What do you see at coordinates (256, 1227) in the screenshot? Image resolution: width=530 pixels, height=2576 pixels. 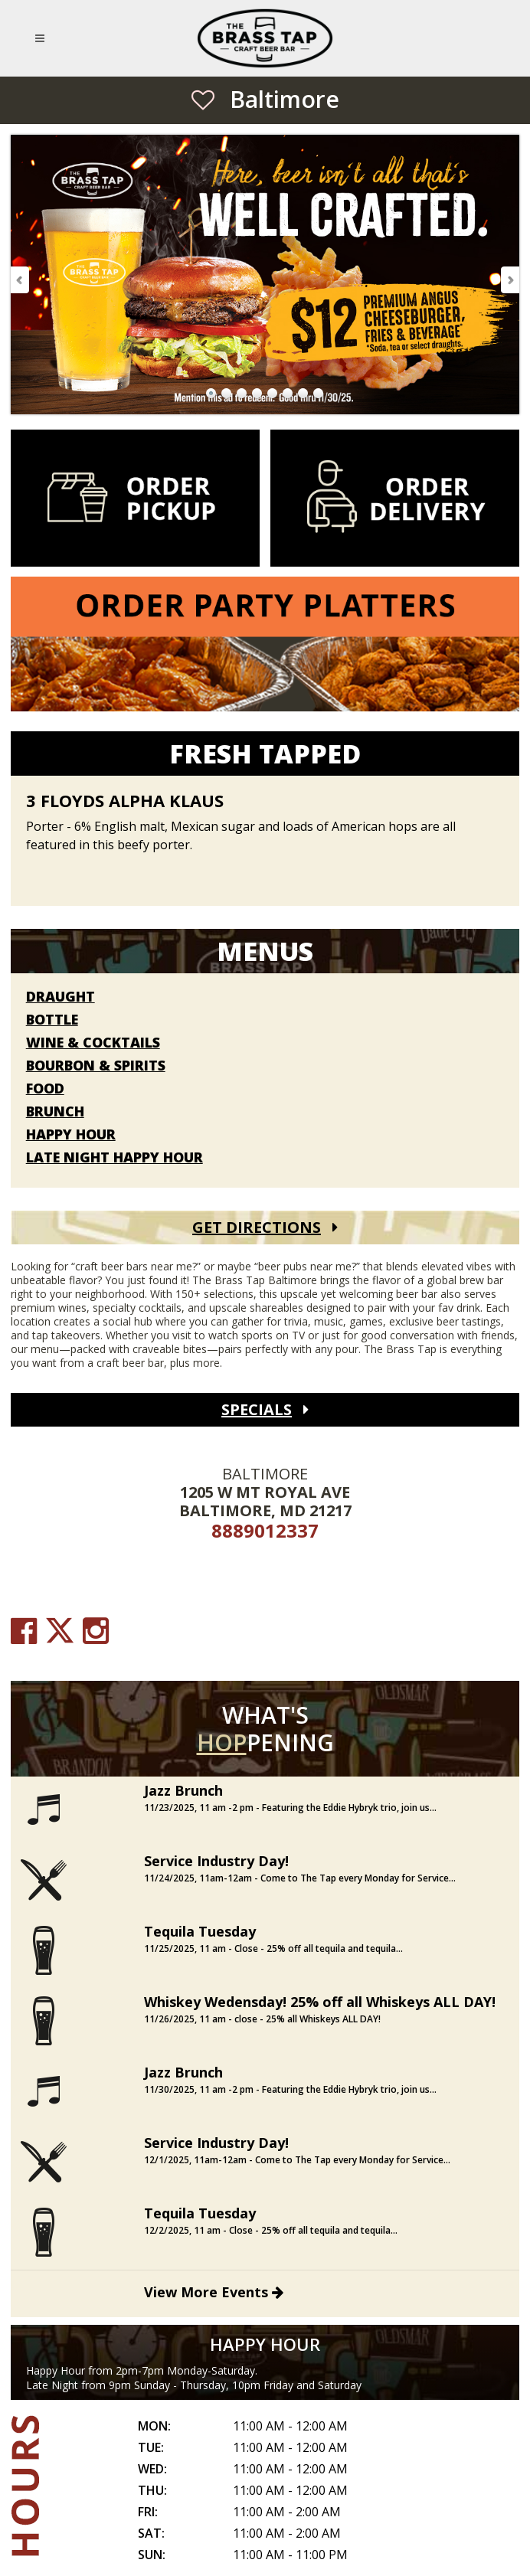 I see `Get Directions [Get Directions (open Google Maps)]` at bounding box center [256, 1227].